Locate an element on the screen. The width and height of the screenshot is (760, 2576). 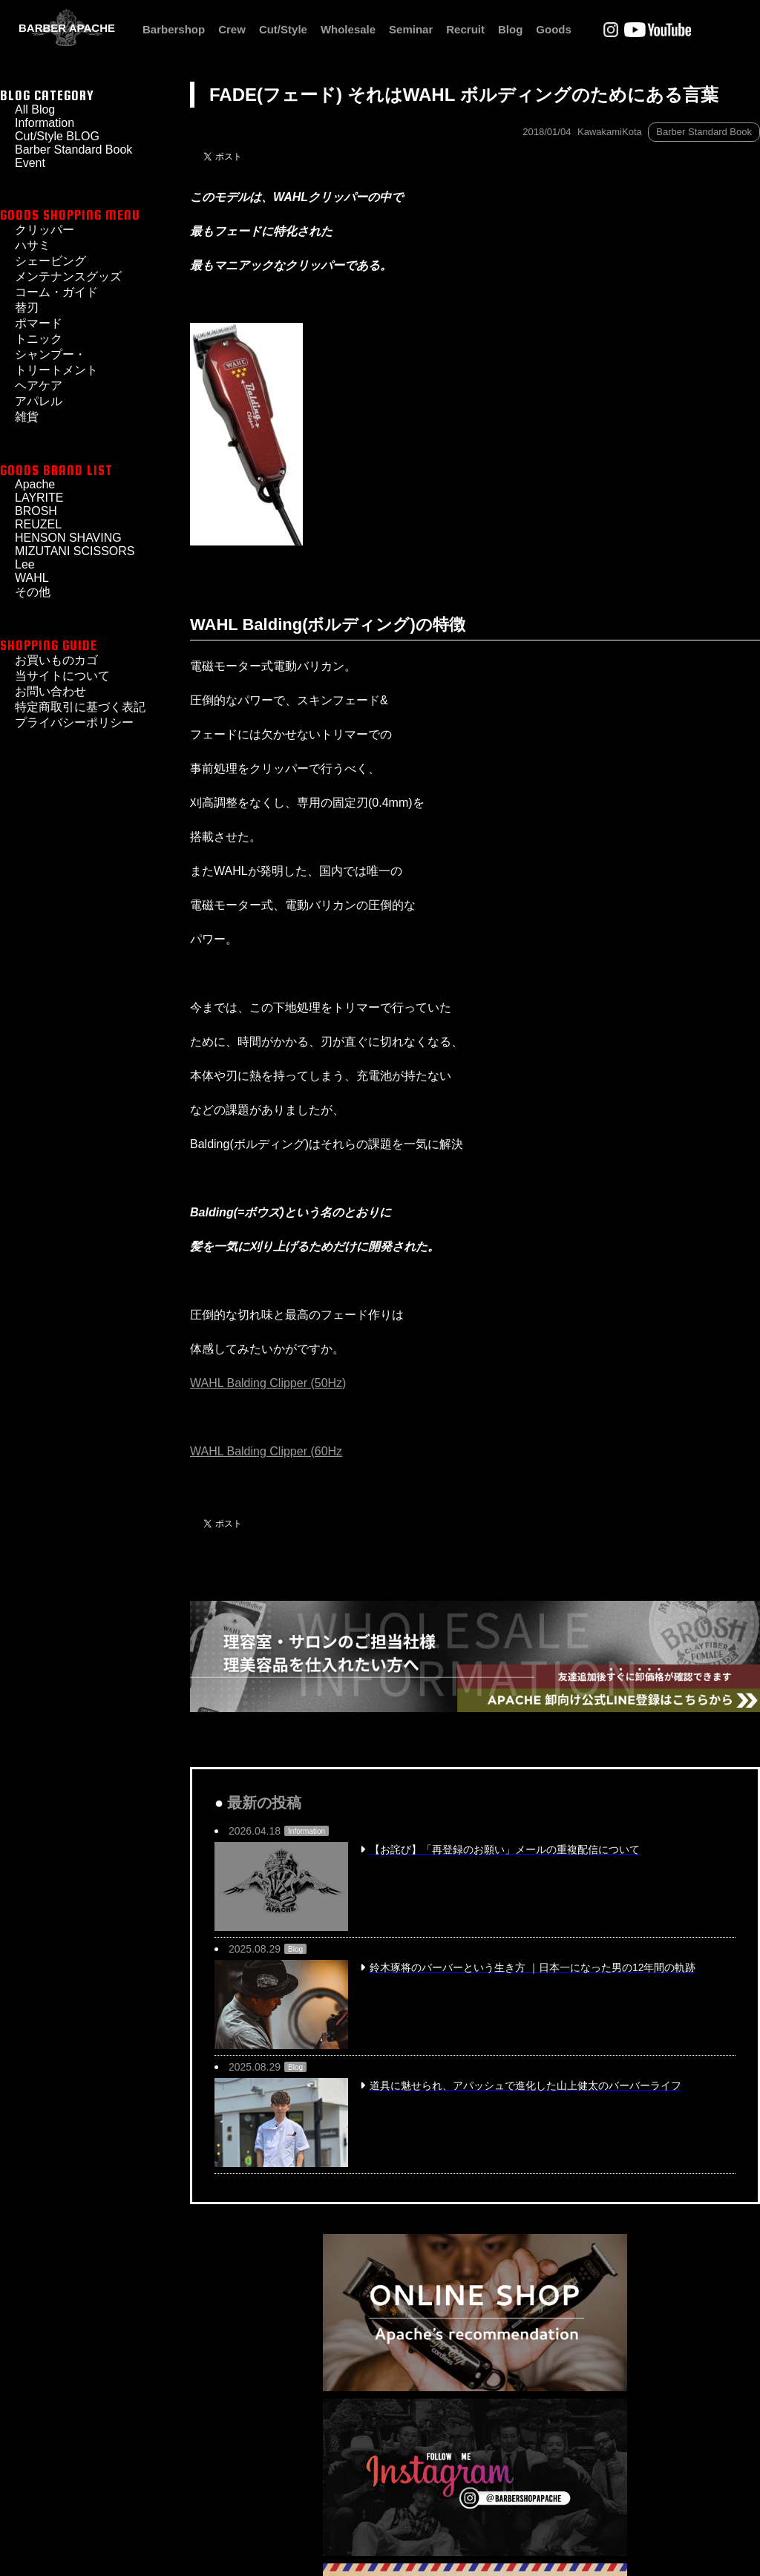
プライバシーポリシー is located at coordinates (74, 722).